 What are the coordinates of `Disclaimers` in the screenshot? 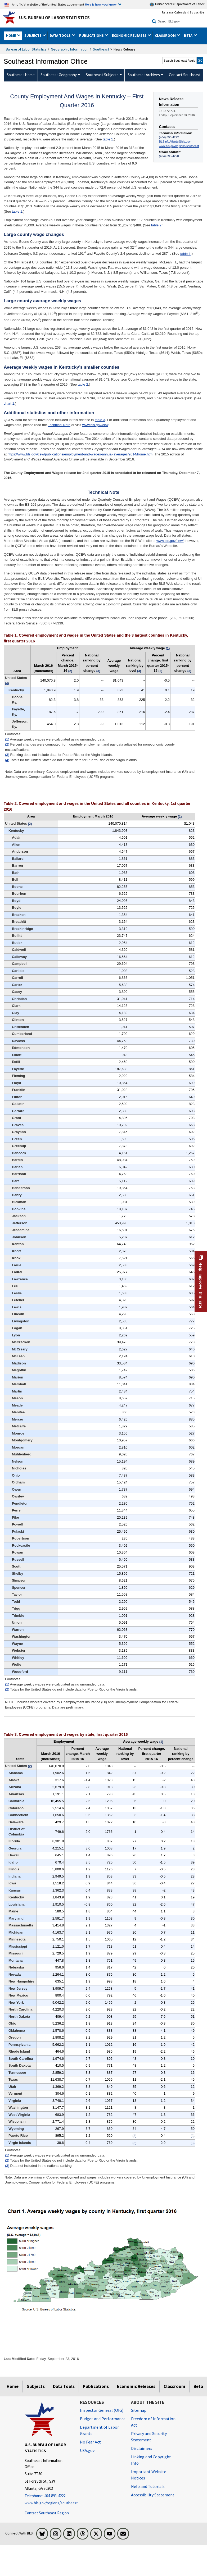 It's located at (141, 2448).